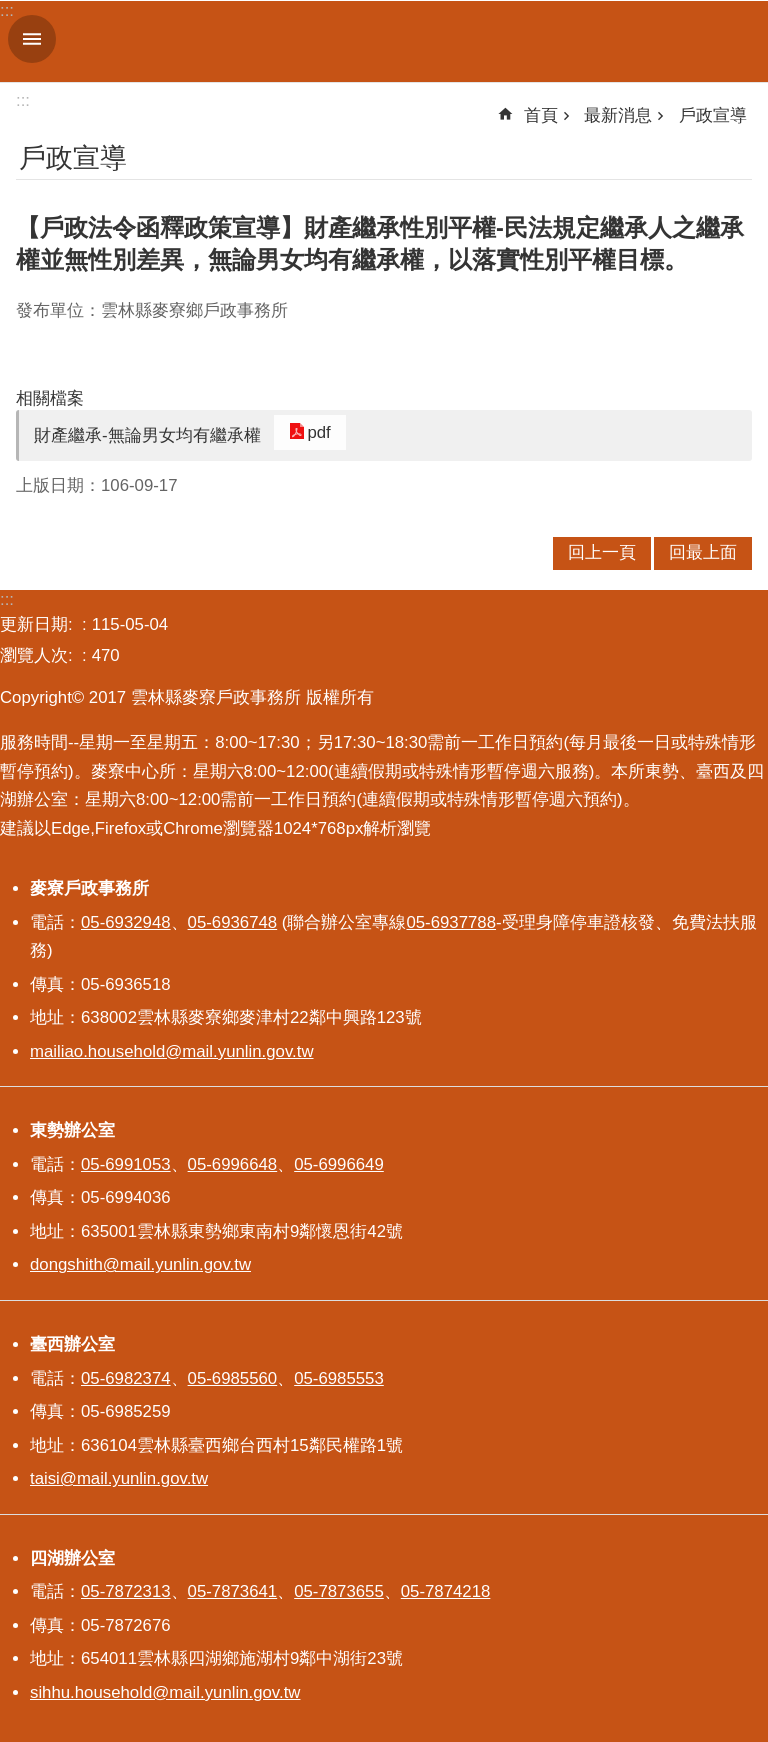  What do you see at coordinates (339, 1164) in the screenshot?
I see `05-6996649` at bounding box center [339, 1164].